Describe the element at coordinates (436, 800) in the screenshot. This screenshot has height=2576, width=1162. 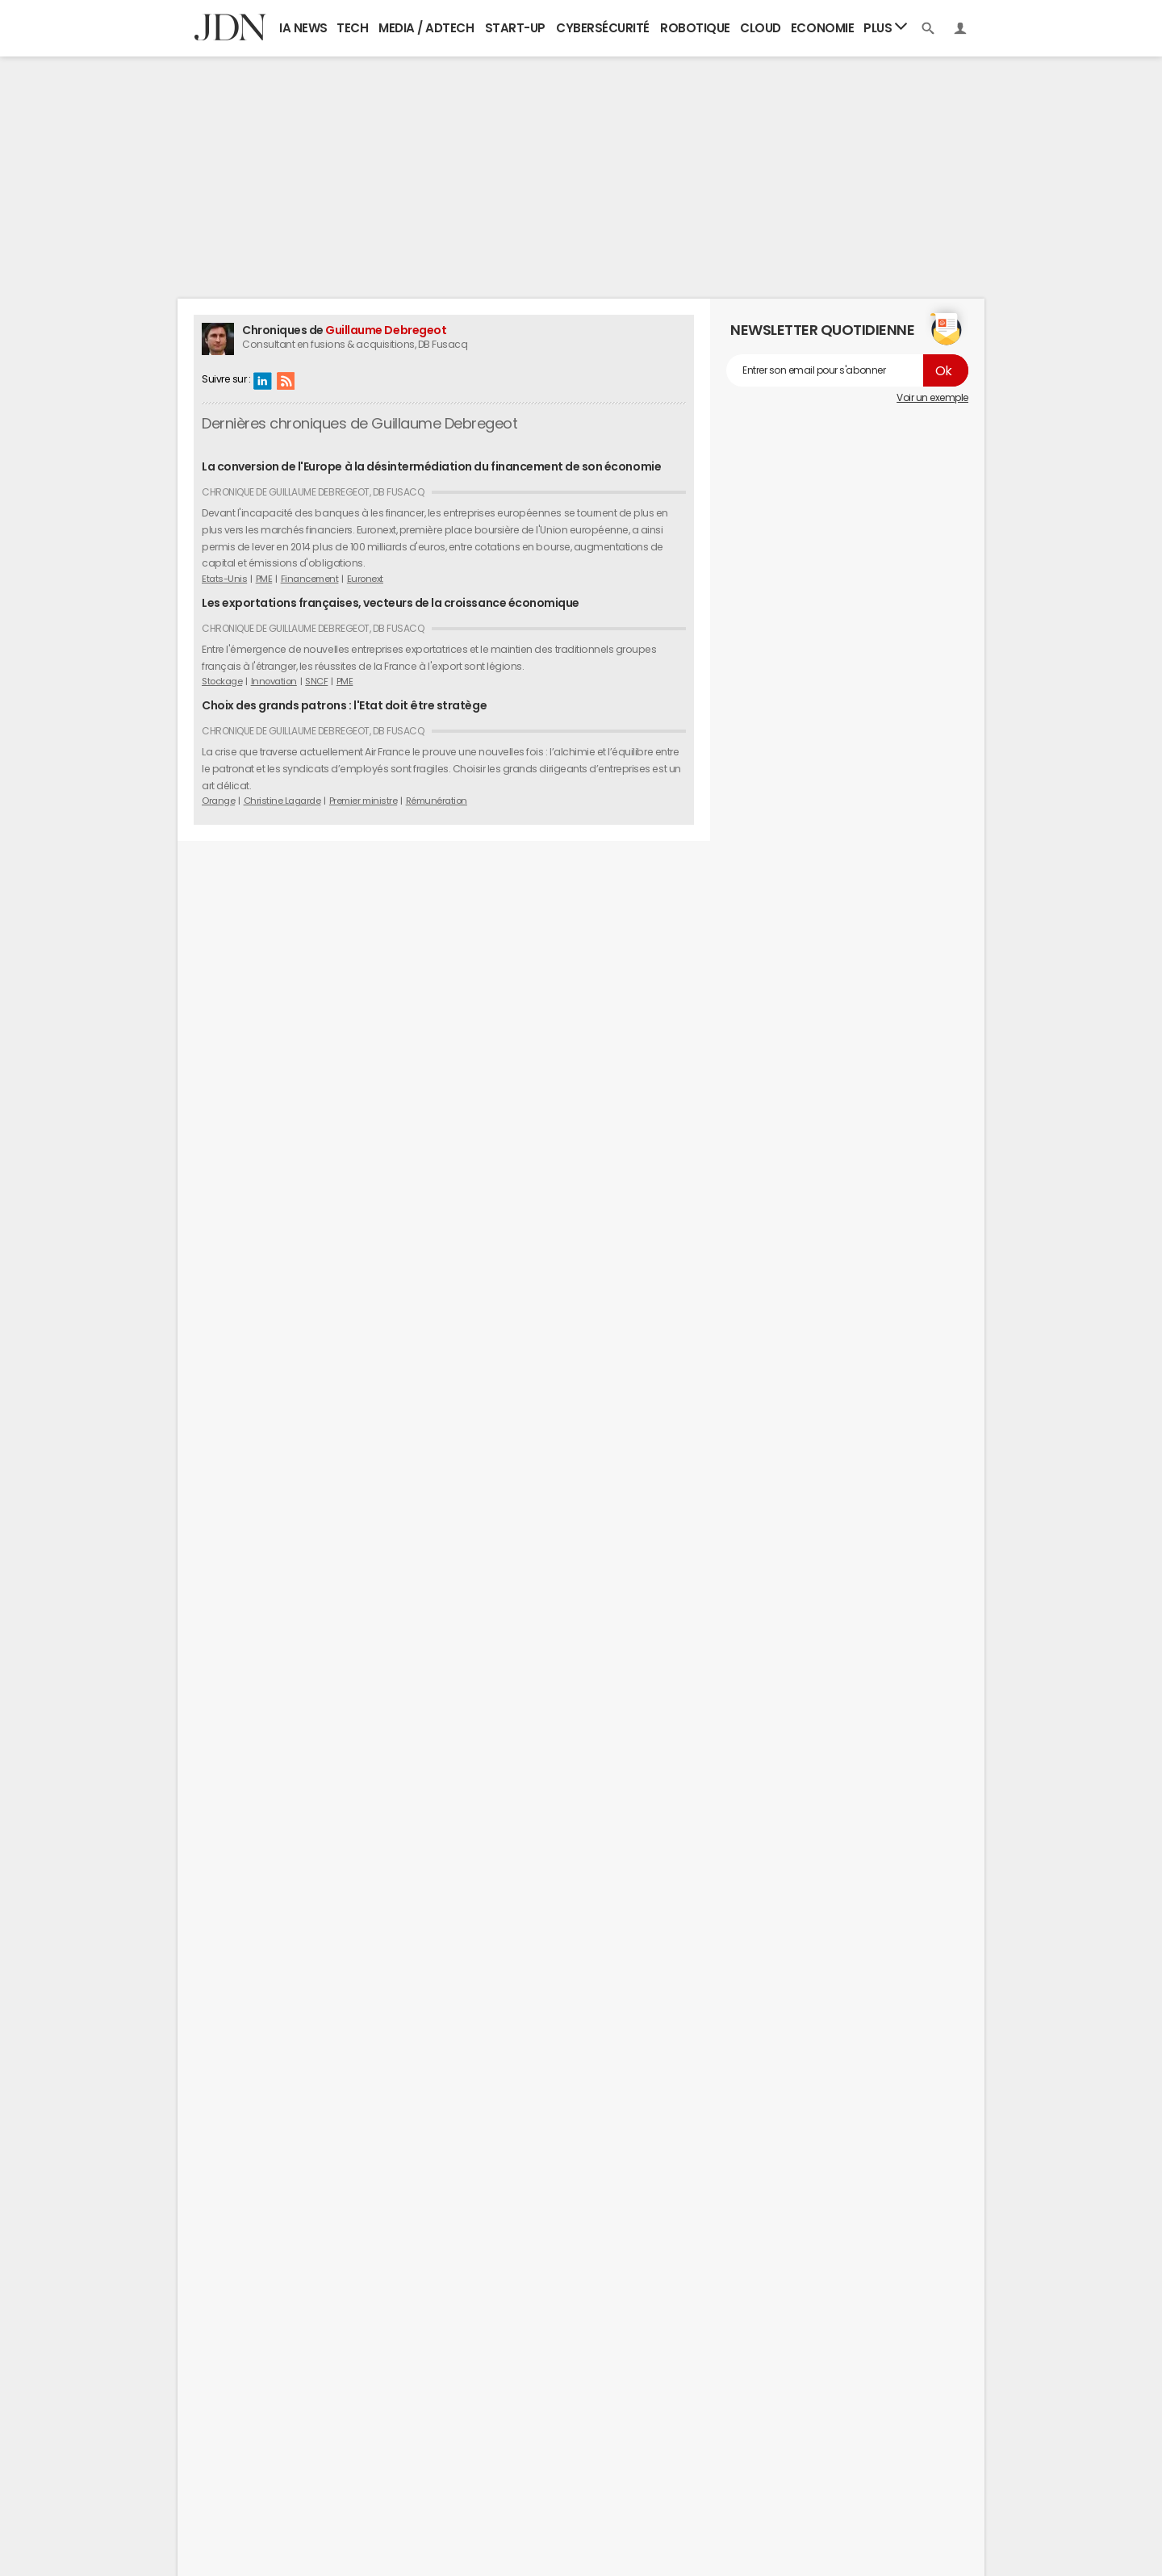
I see `Rémunération` at that location.